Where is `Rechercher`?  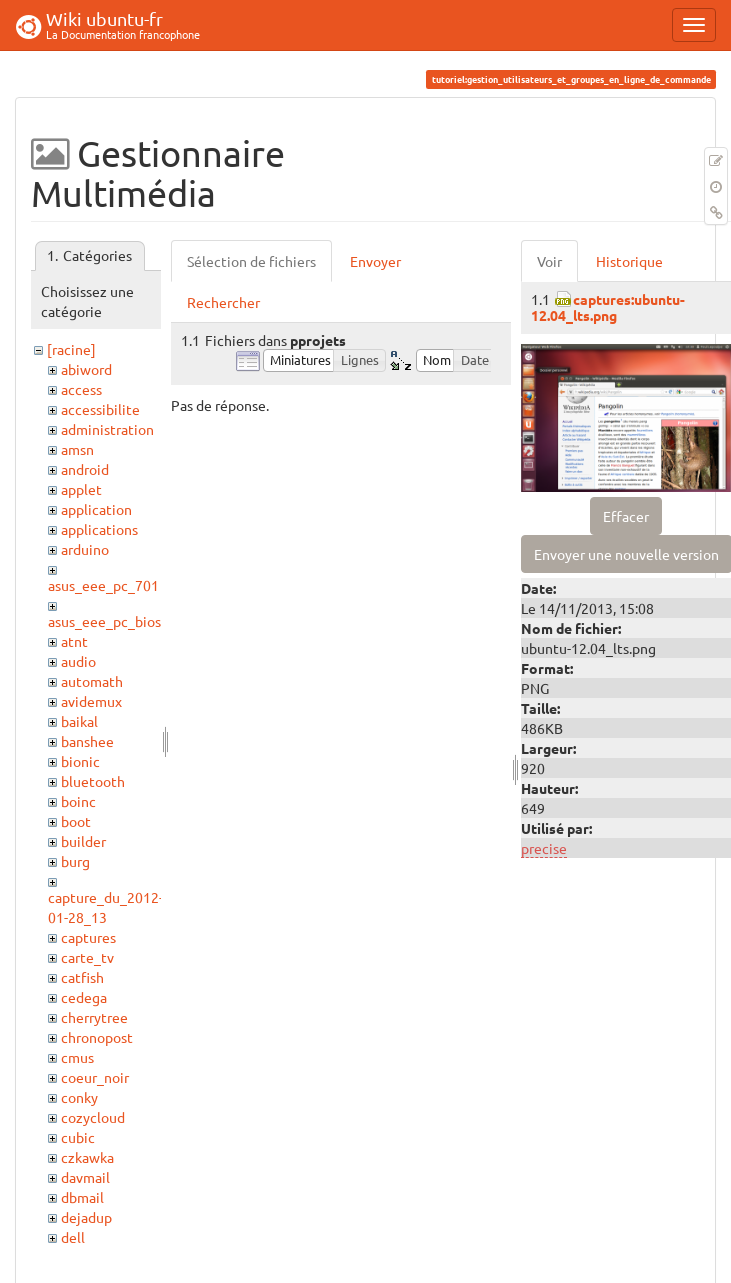
Rechercher is located at coordinates (223, 302).